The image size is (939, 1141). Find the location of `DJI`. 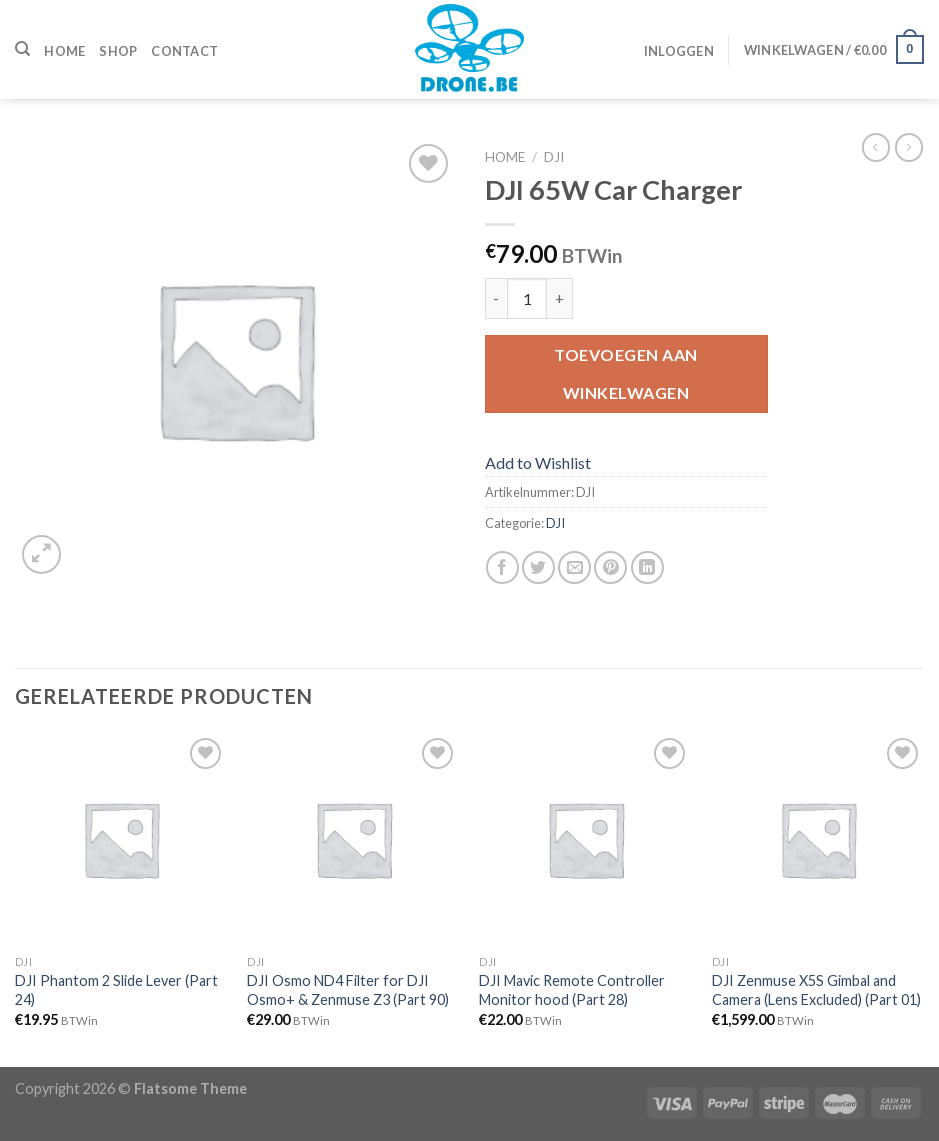

DJI is located at coordinates (554, 157).